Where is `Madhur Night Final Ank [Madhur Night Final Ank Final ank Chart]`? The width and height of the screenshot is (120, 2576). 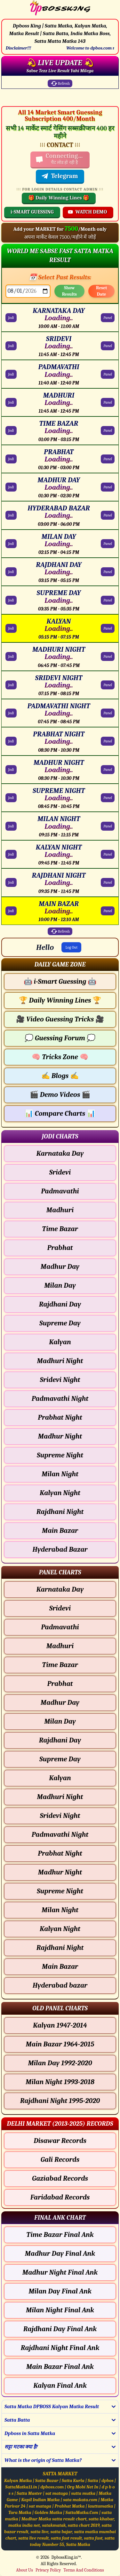
Madhur Night Final Ank [Madhur Night Final Ank Final ank Chart] is located at coordinates (60, 2272).